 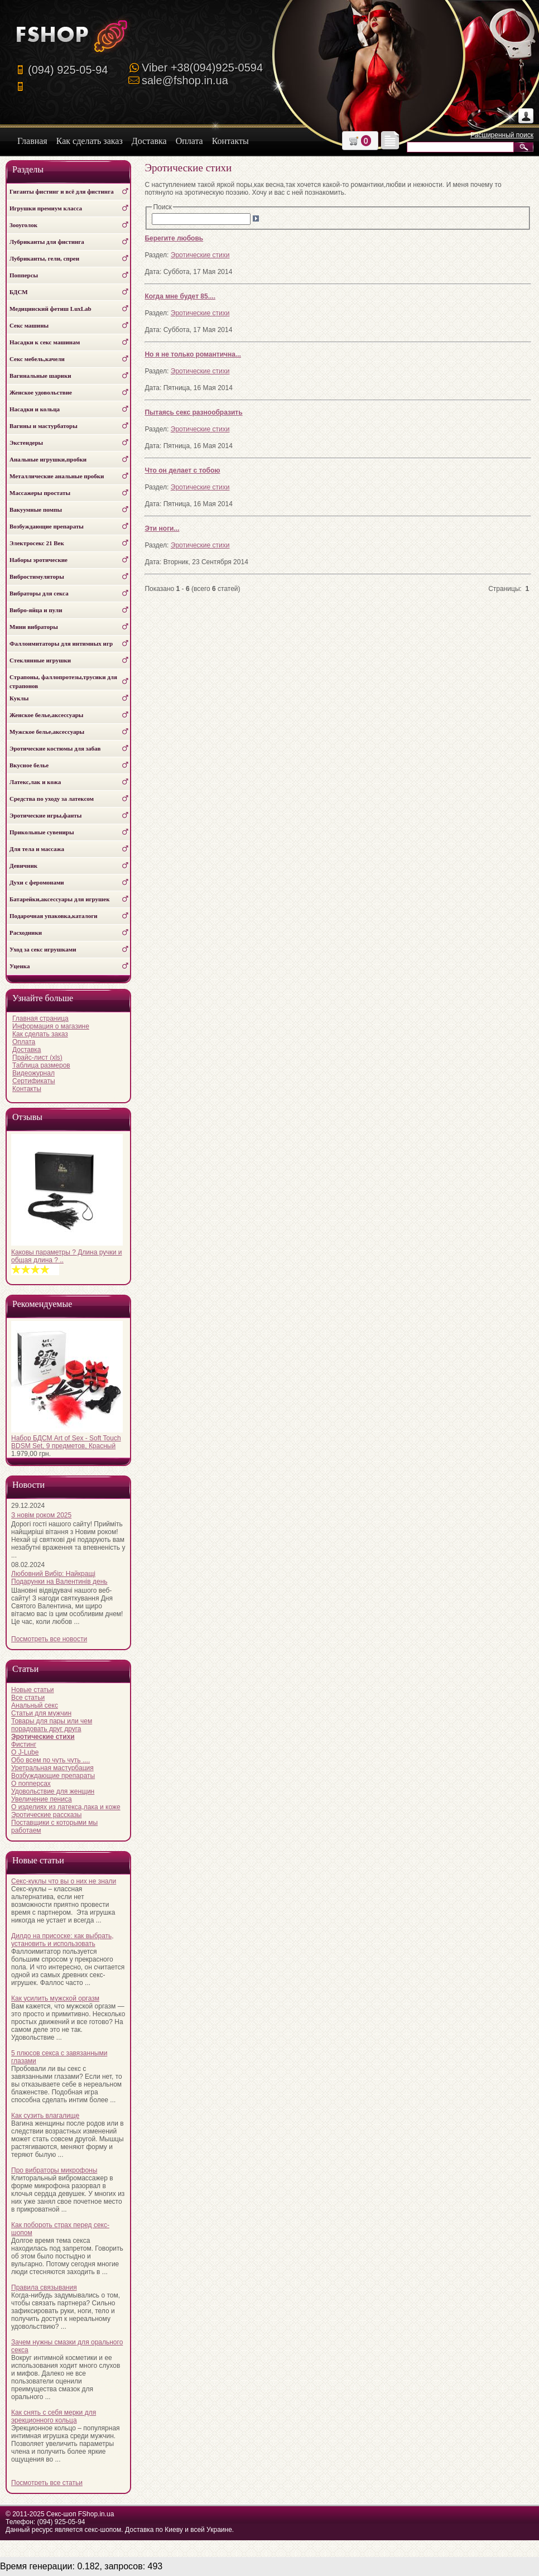 I want to click on Секс-куклы что вы о них не знали, so click(x=63, y=1881).